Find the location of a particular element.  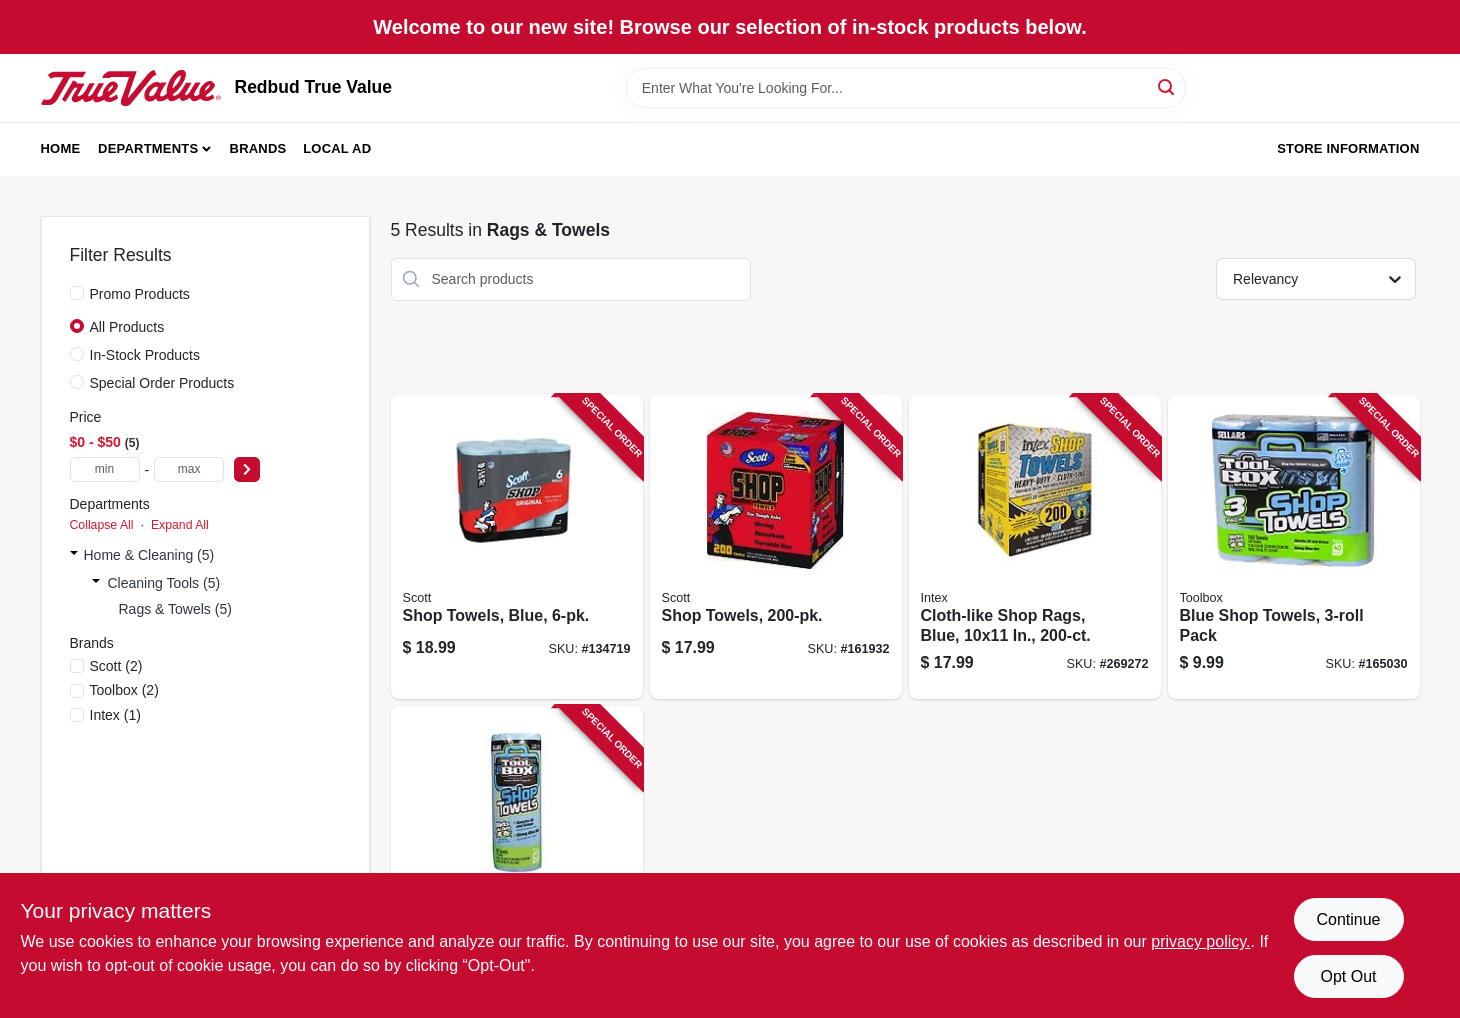

Brands is located at coordinates (258, 148).